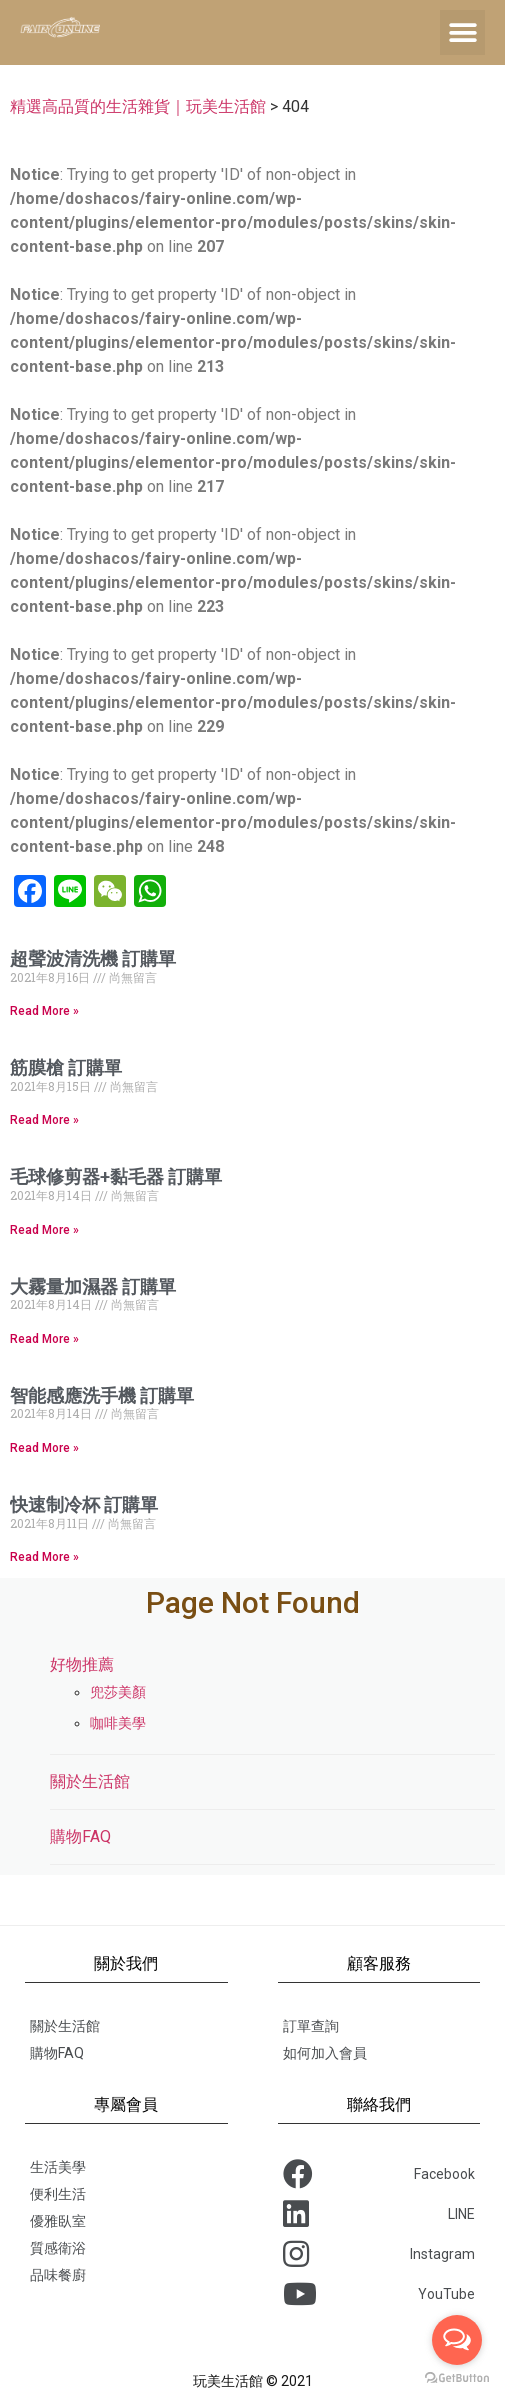  I want to click on 優雅臥室, so click(58, 2221).